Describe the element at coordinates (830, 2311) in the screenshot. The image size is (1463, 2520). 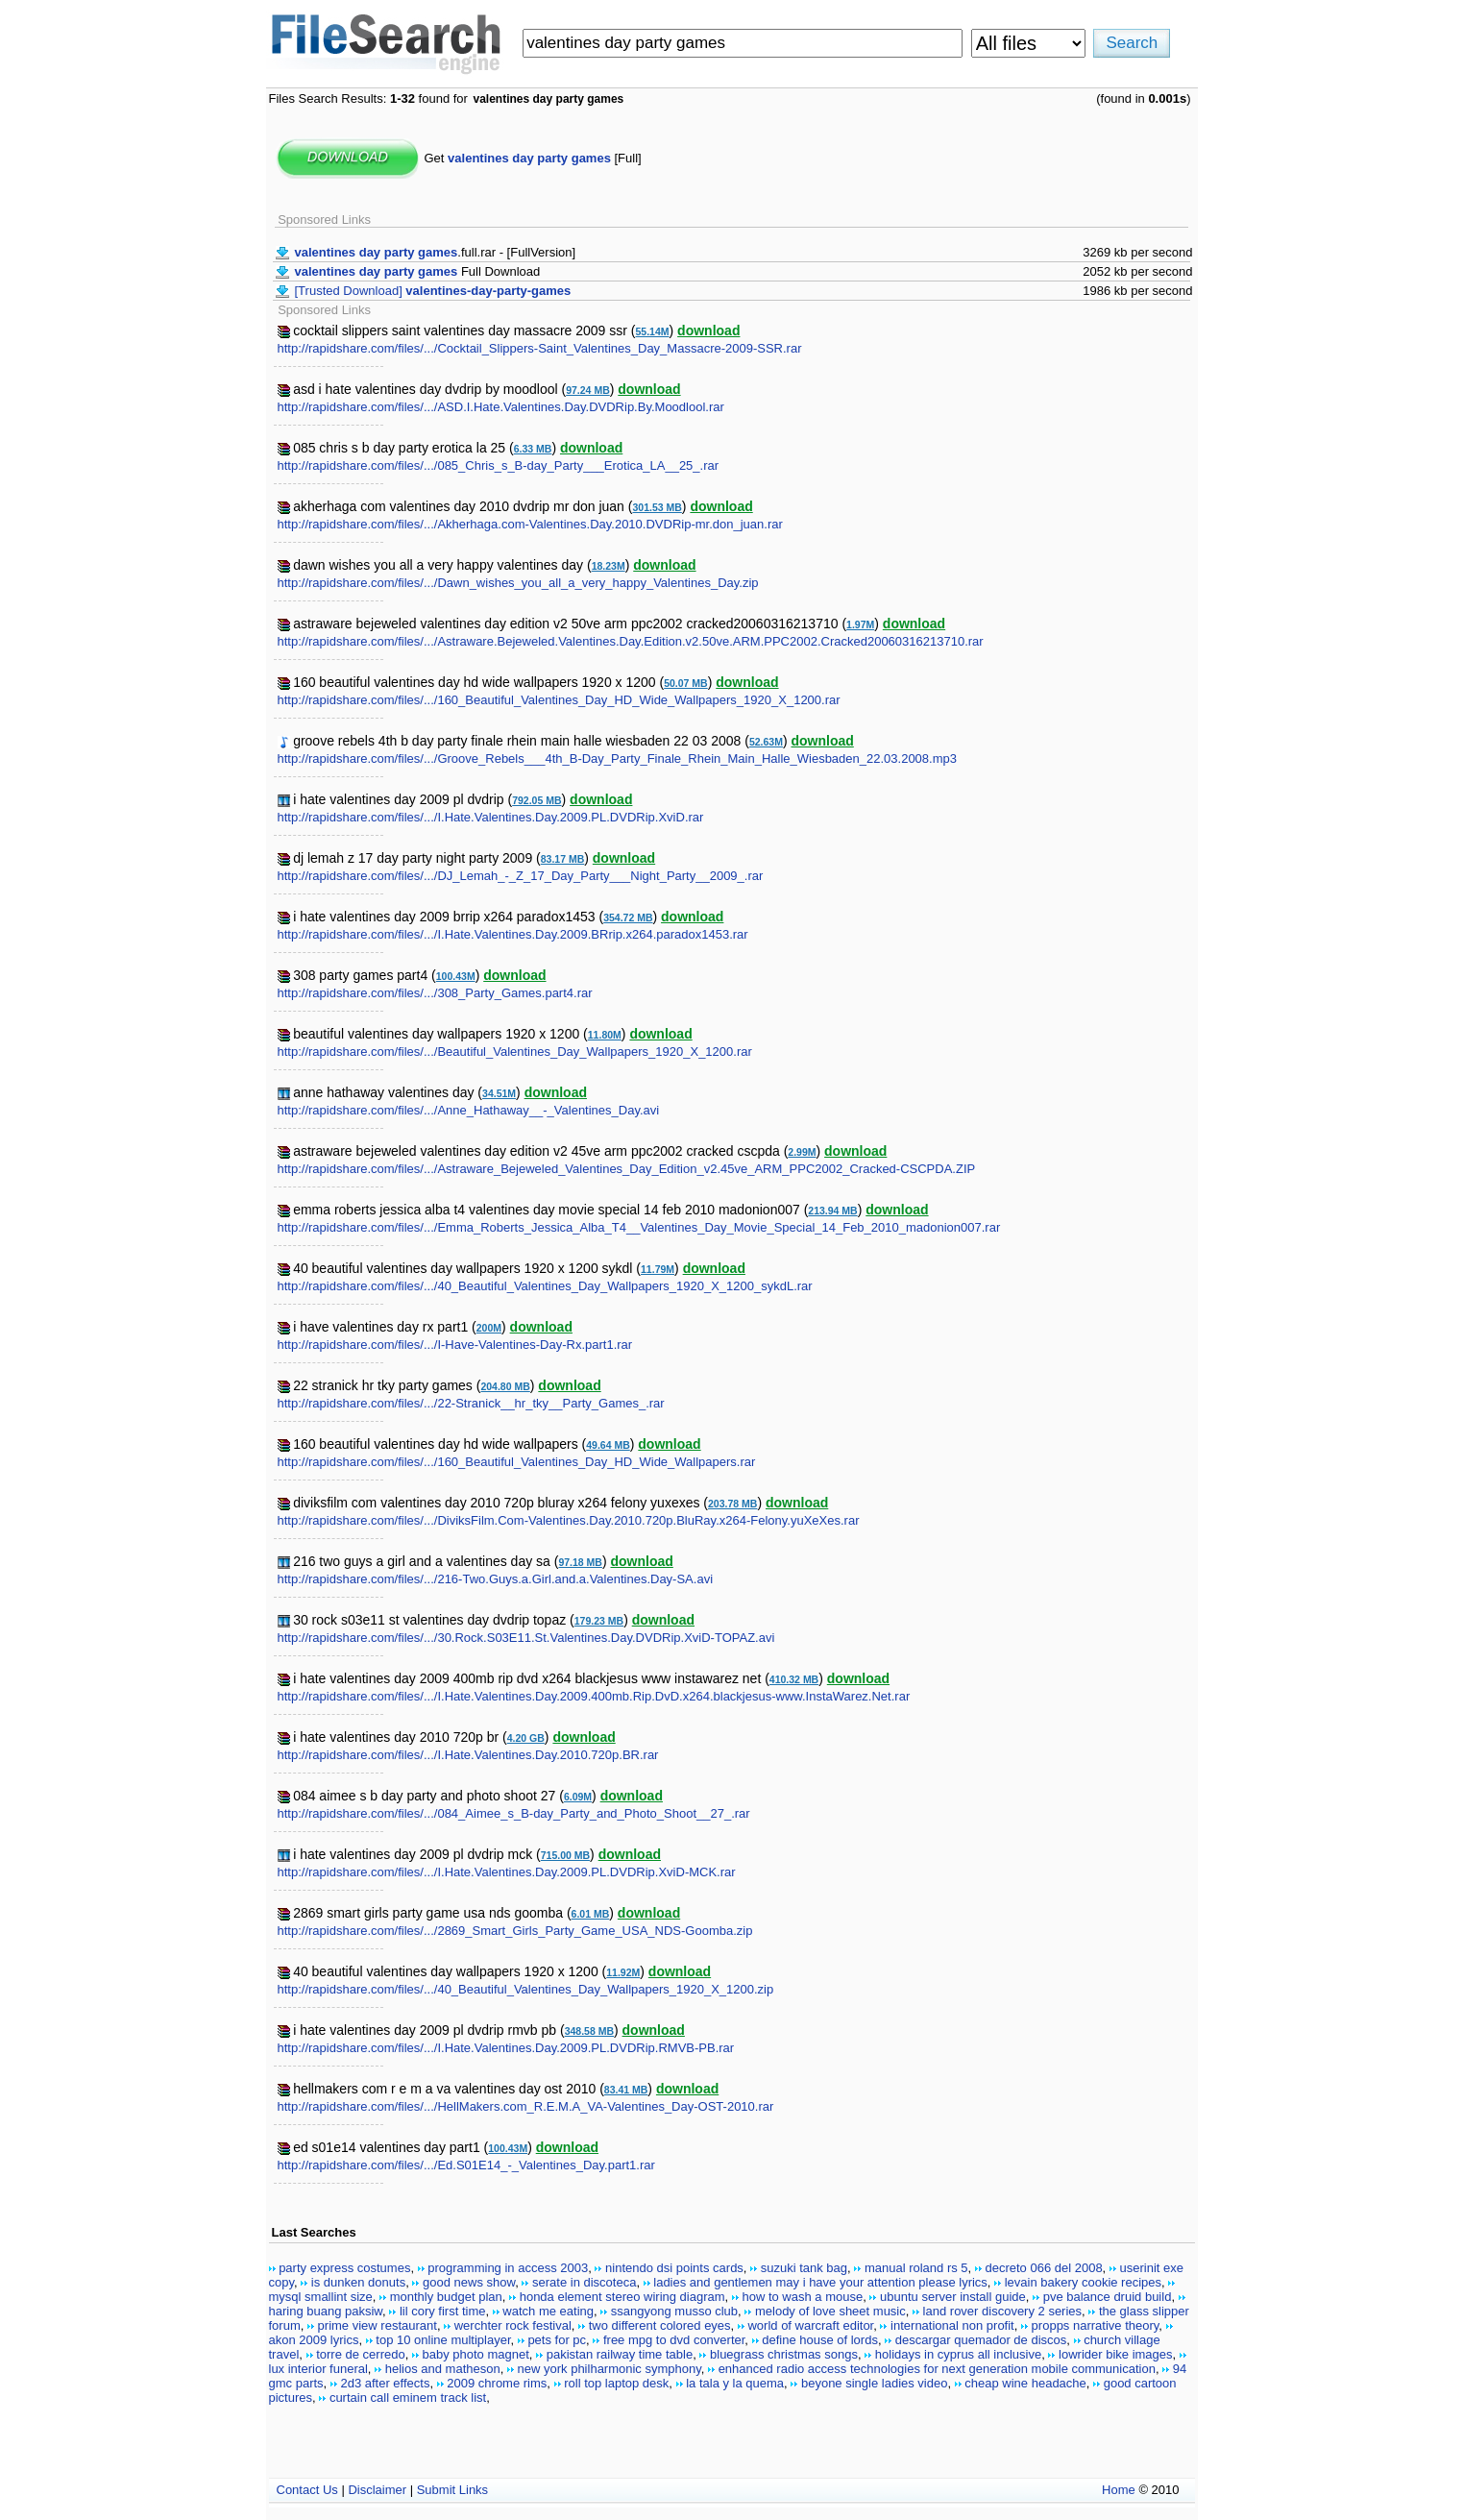
I see `melody of love sheet music` at that location.